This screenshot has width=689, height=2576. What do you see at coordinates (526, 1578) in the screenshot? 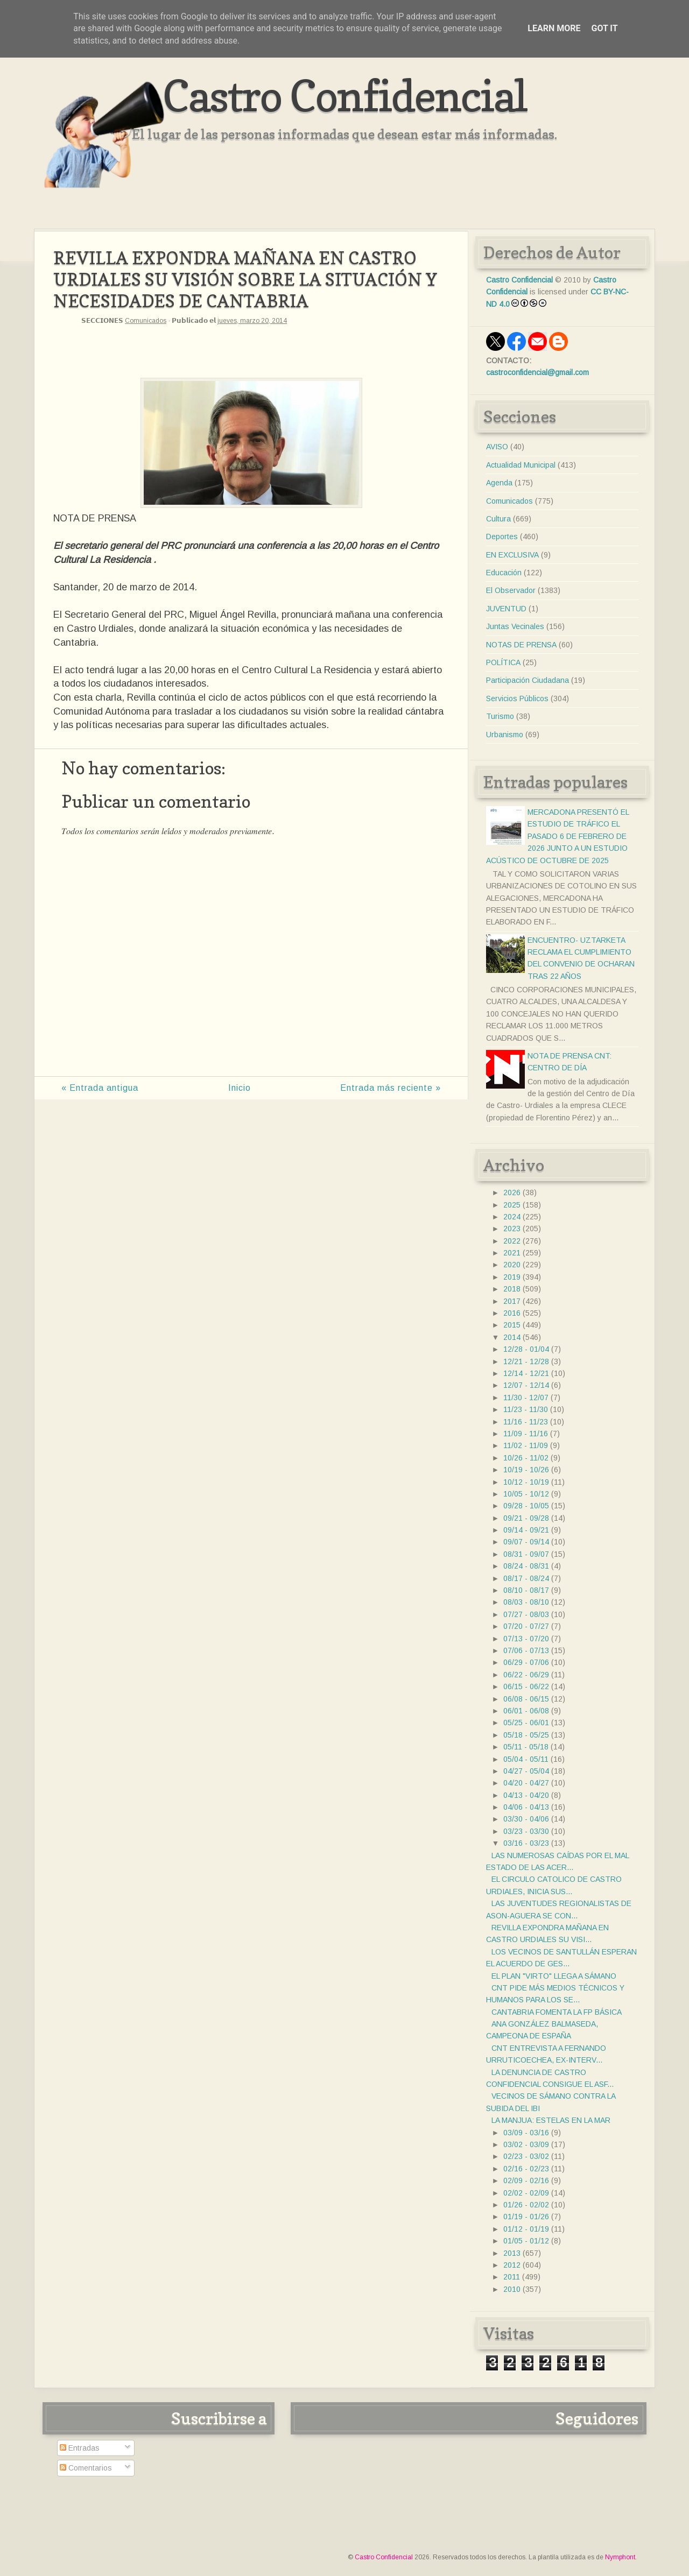
I see `08/17 - 08/24` at bounding box center [526, 1578].